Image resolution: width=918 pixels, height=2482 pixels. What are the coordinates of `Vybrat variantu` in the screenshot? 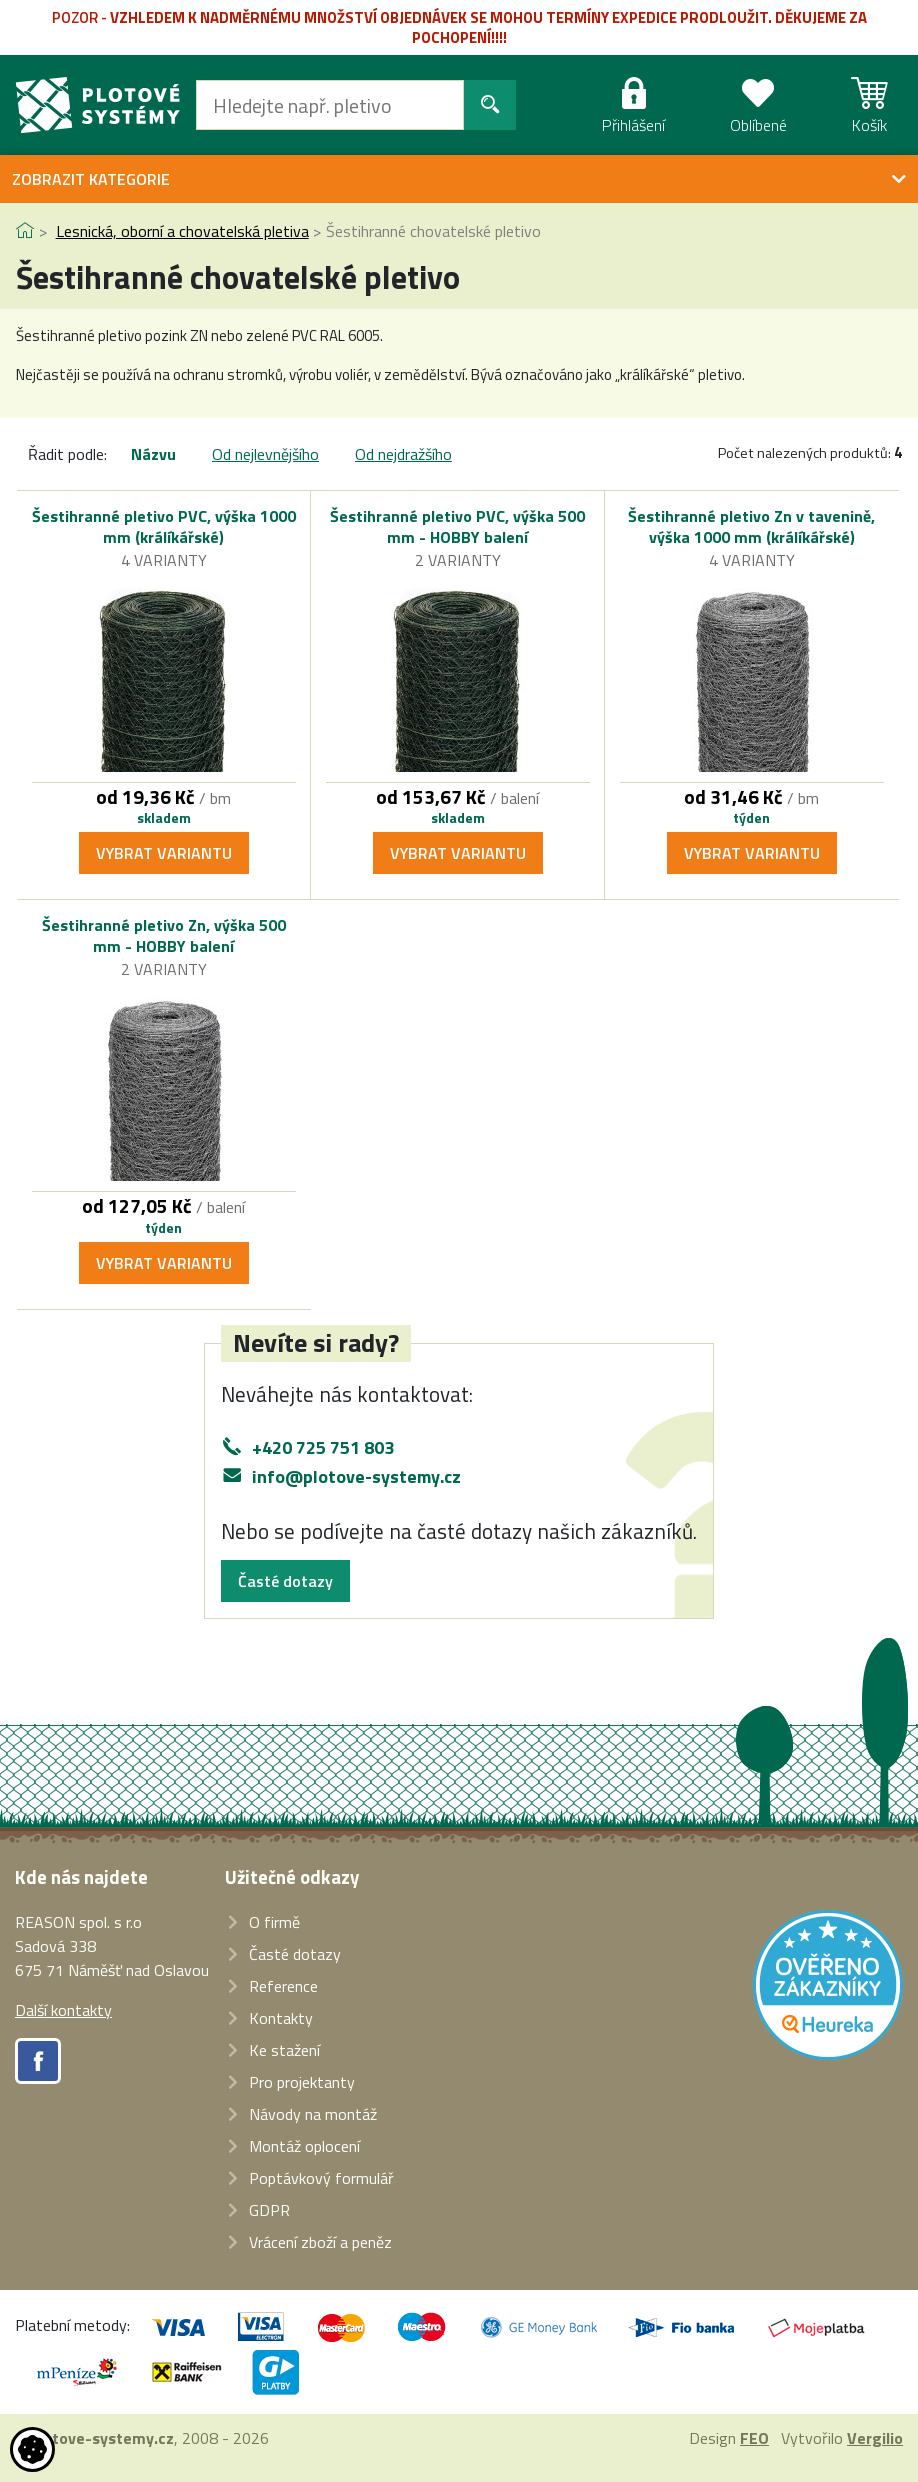 It's located at (164, 853).